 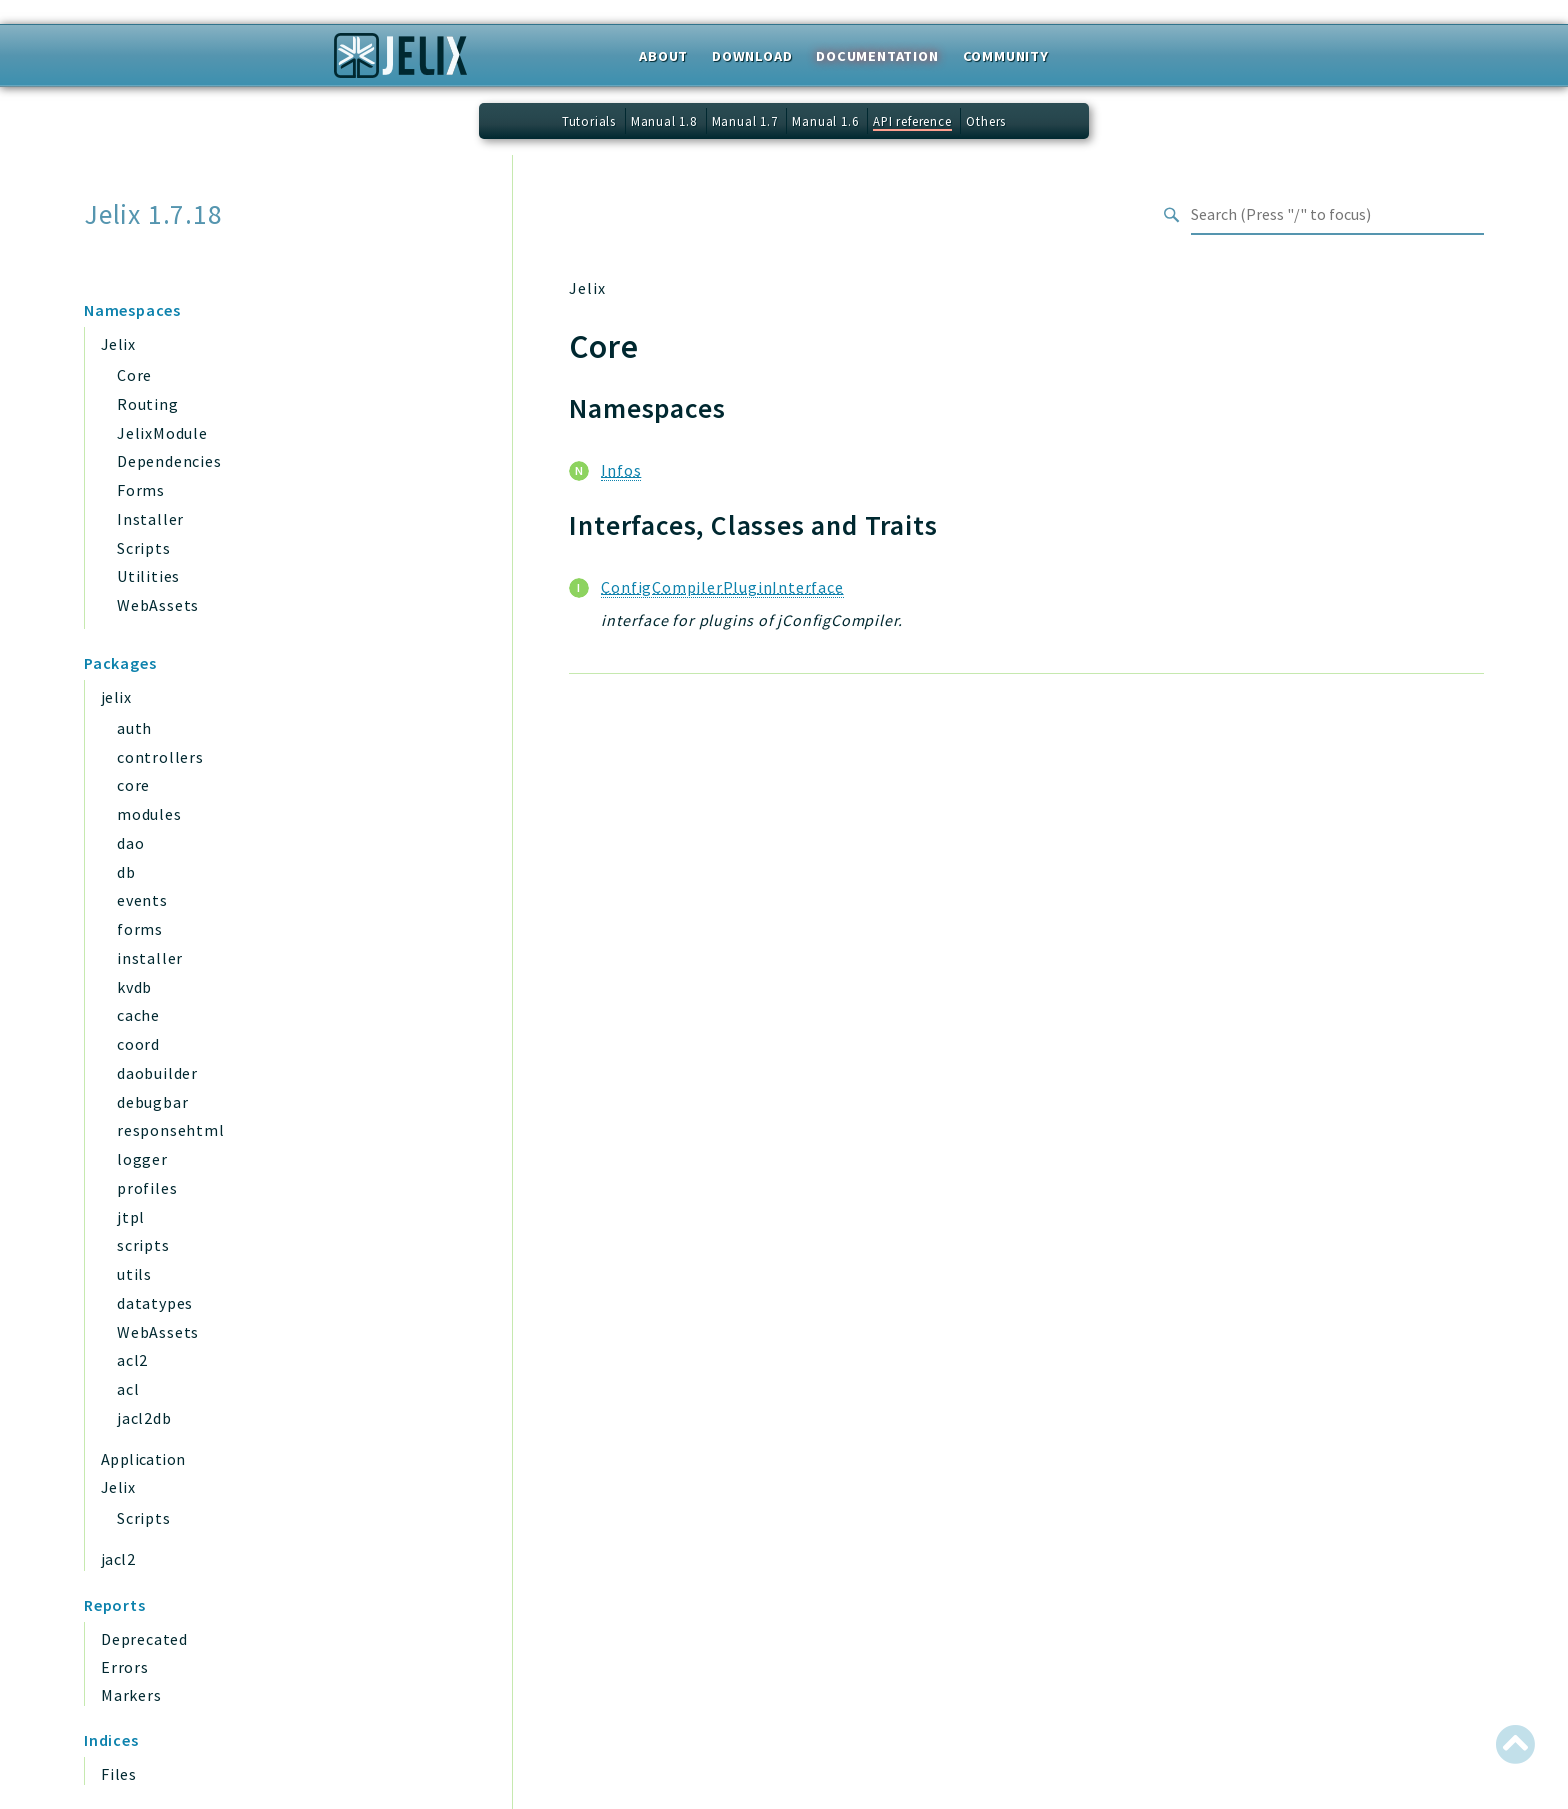 What do you see at coordinates (144, 548) in the screenshot?
I see `Scripts` at bounding box center [144, 548].